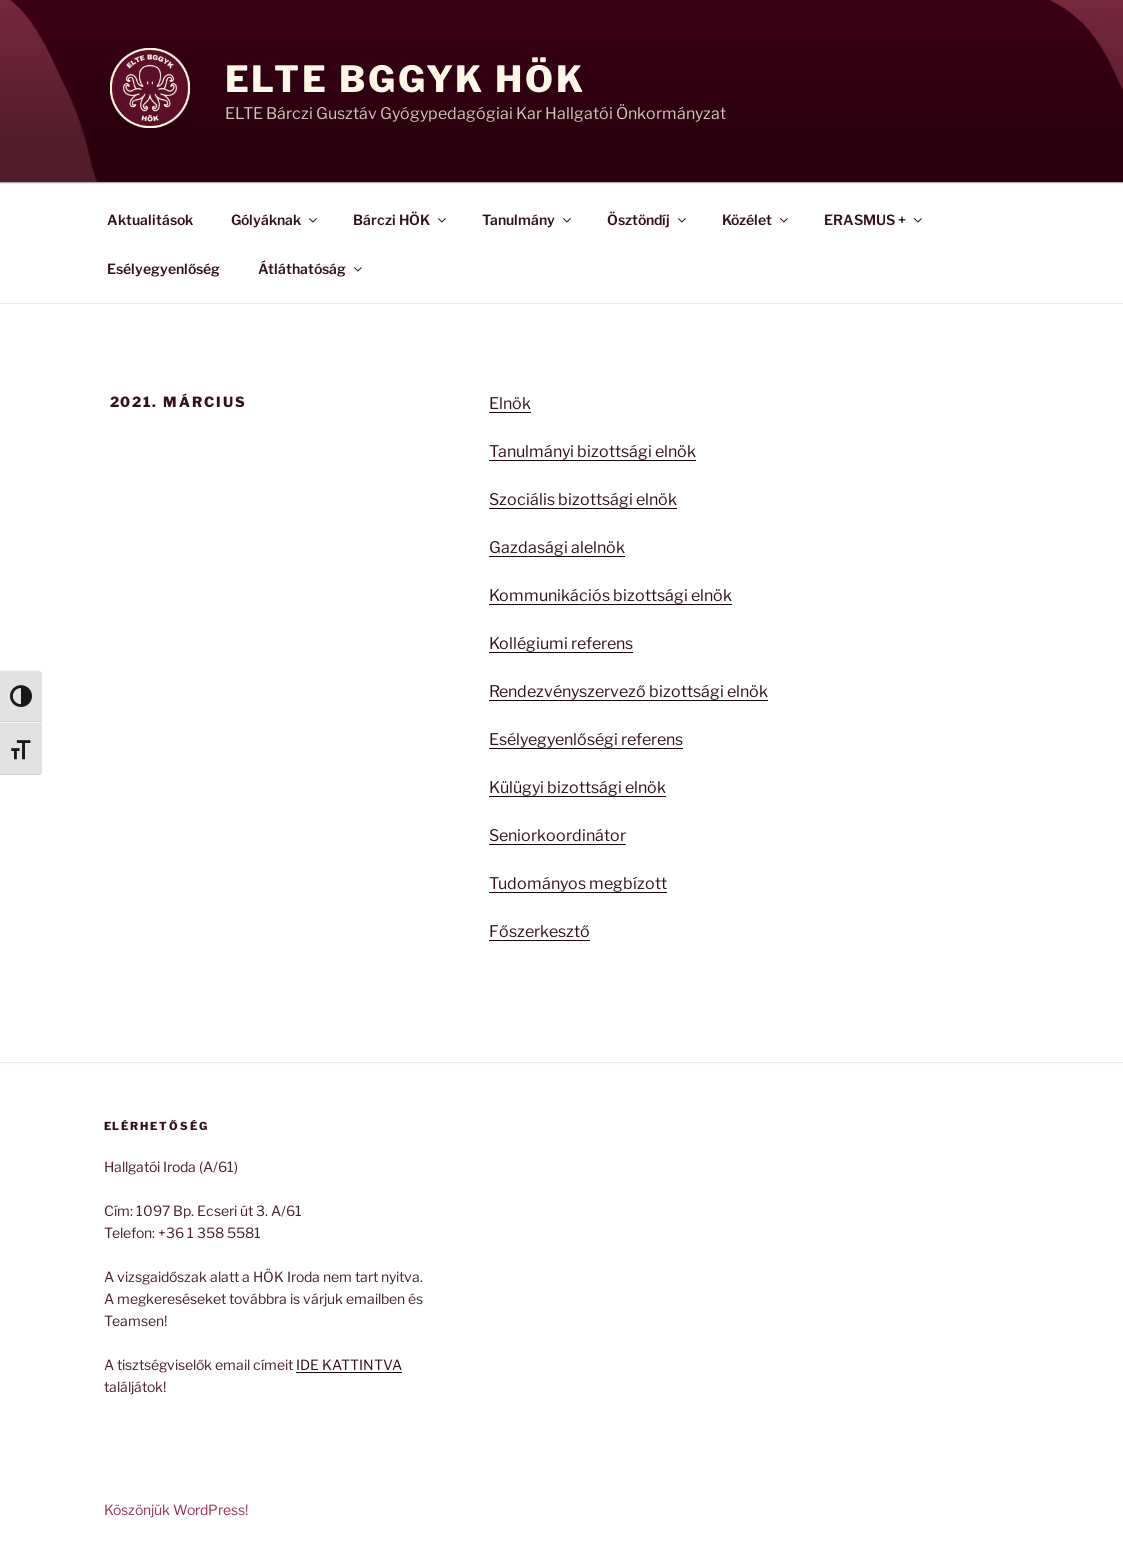 The image size is (1123, 1557). What do you see at coordinates (510, 403) in the screenshot?
I see `Elnök` at bounding box center [510, 403].